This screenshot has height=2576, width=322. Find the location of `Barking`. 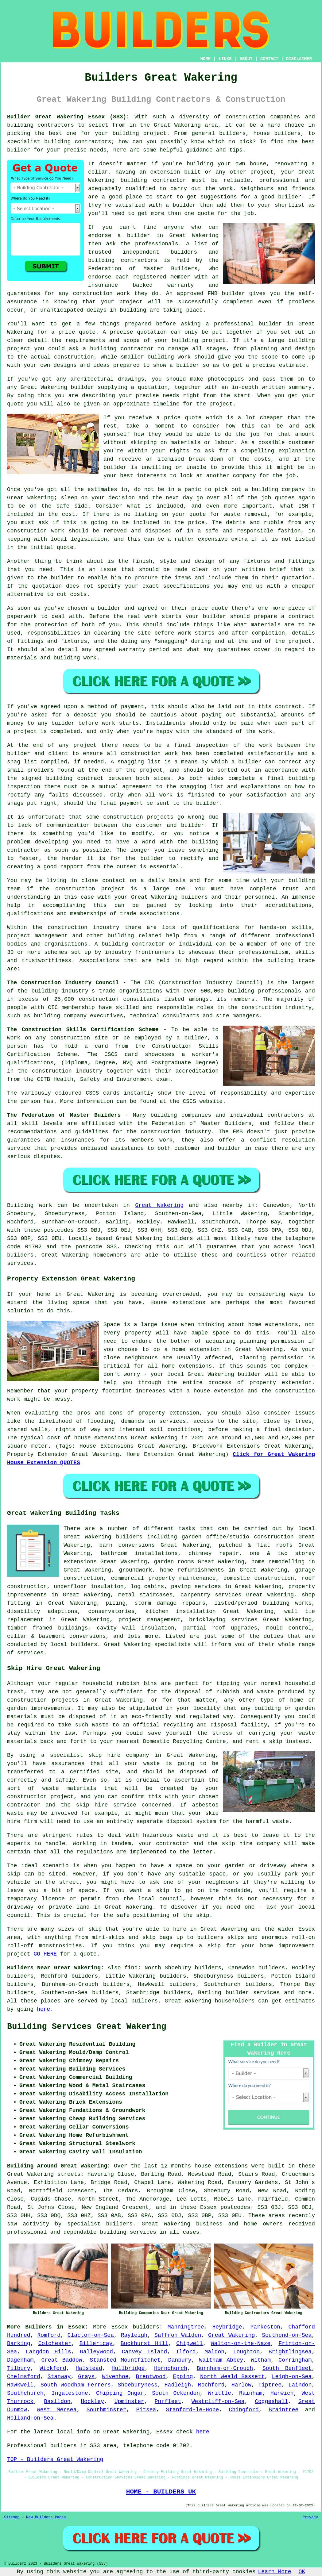

Barking is located at coordinates (18, 2343).